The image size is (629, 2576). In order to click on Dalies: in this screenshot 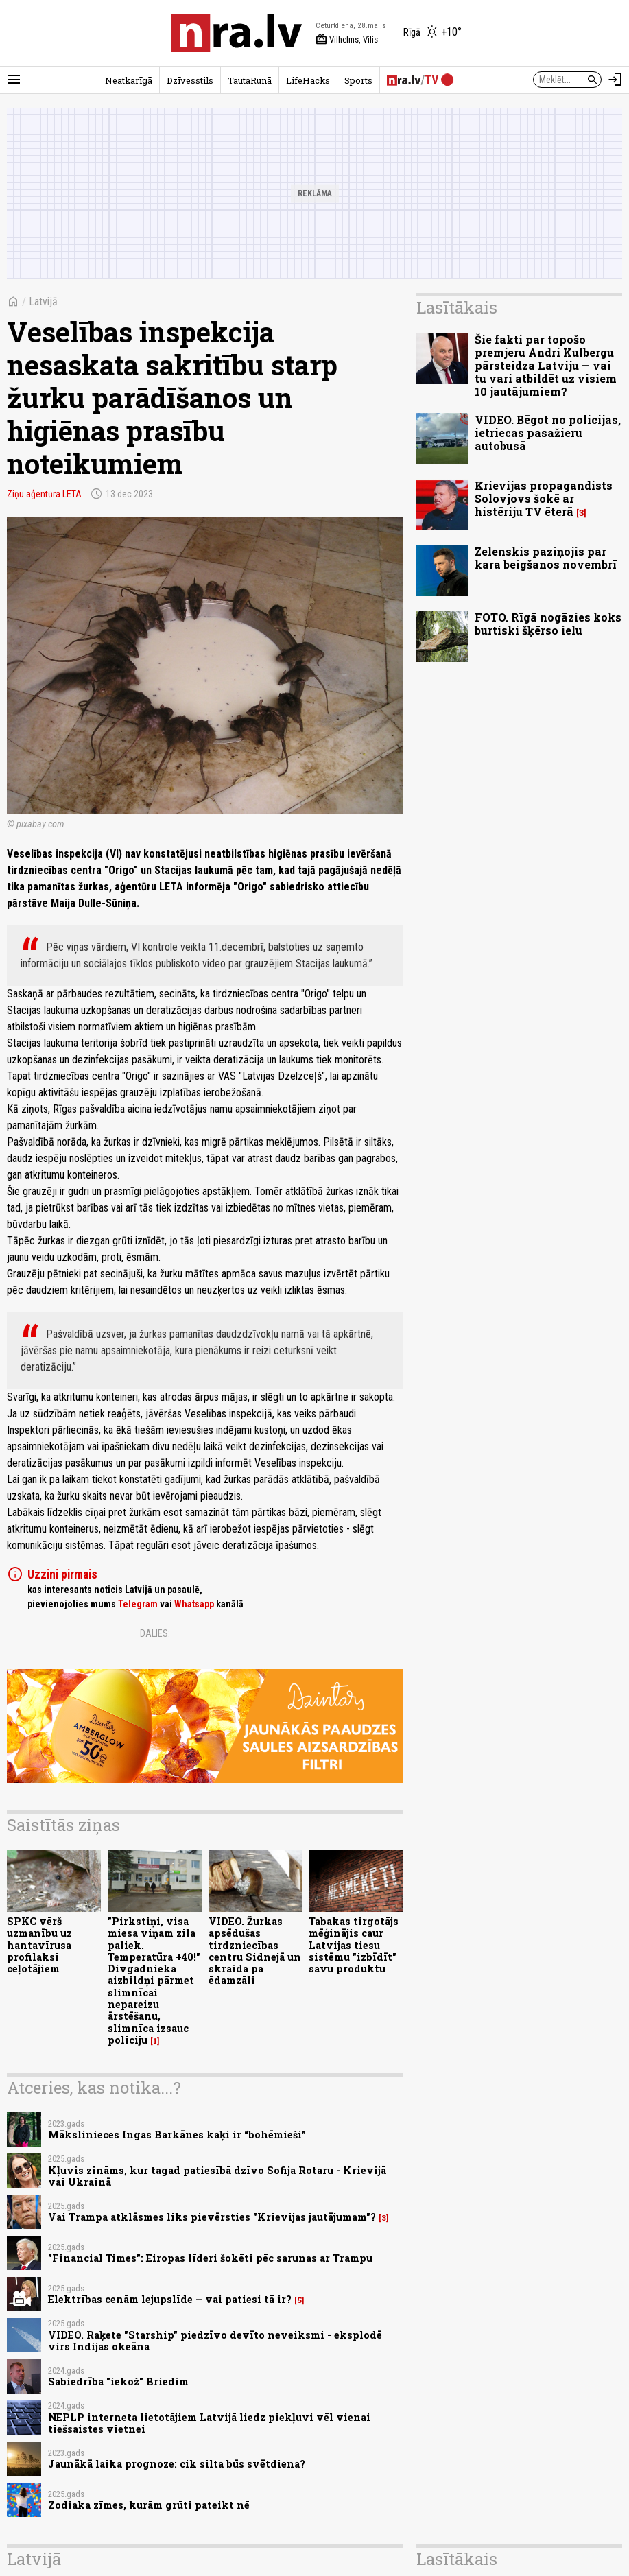, I will do `click(155, 1633)`.